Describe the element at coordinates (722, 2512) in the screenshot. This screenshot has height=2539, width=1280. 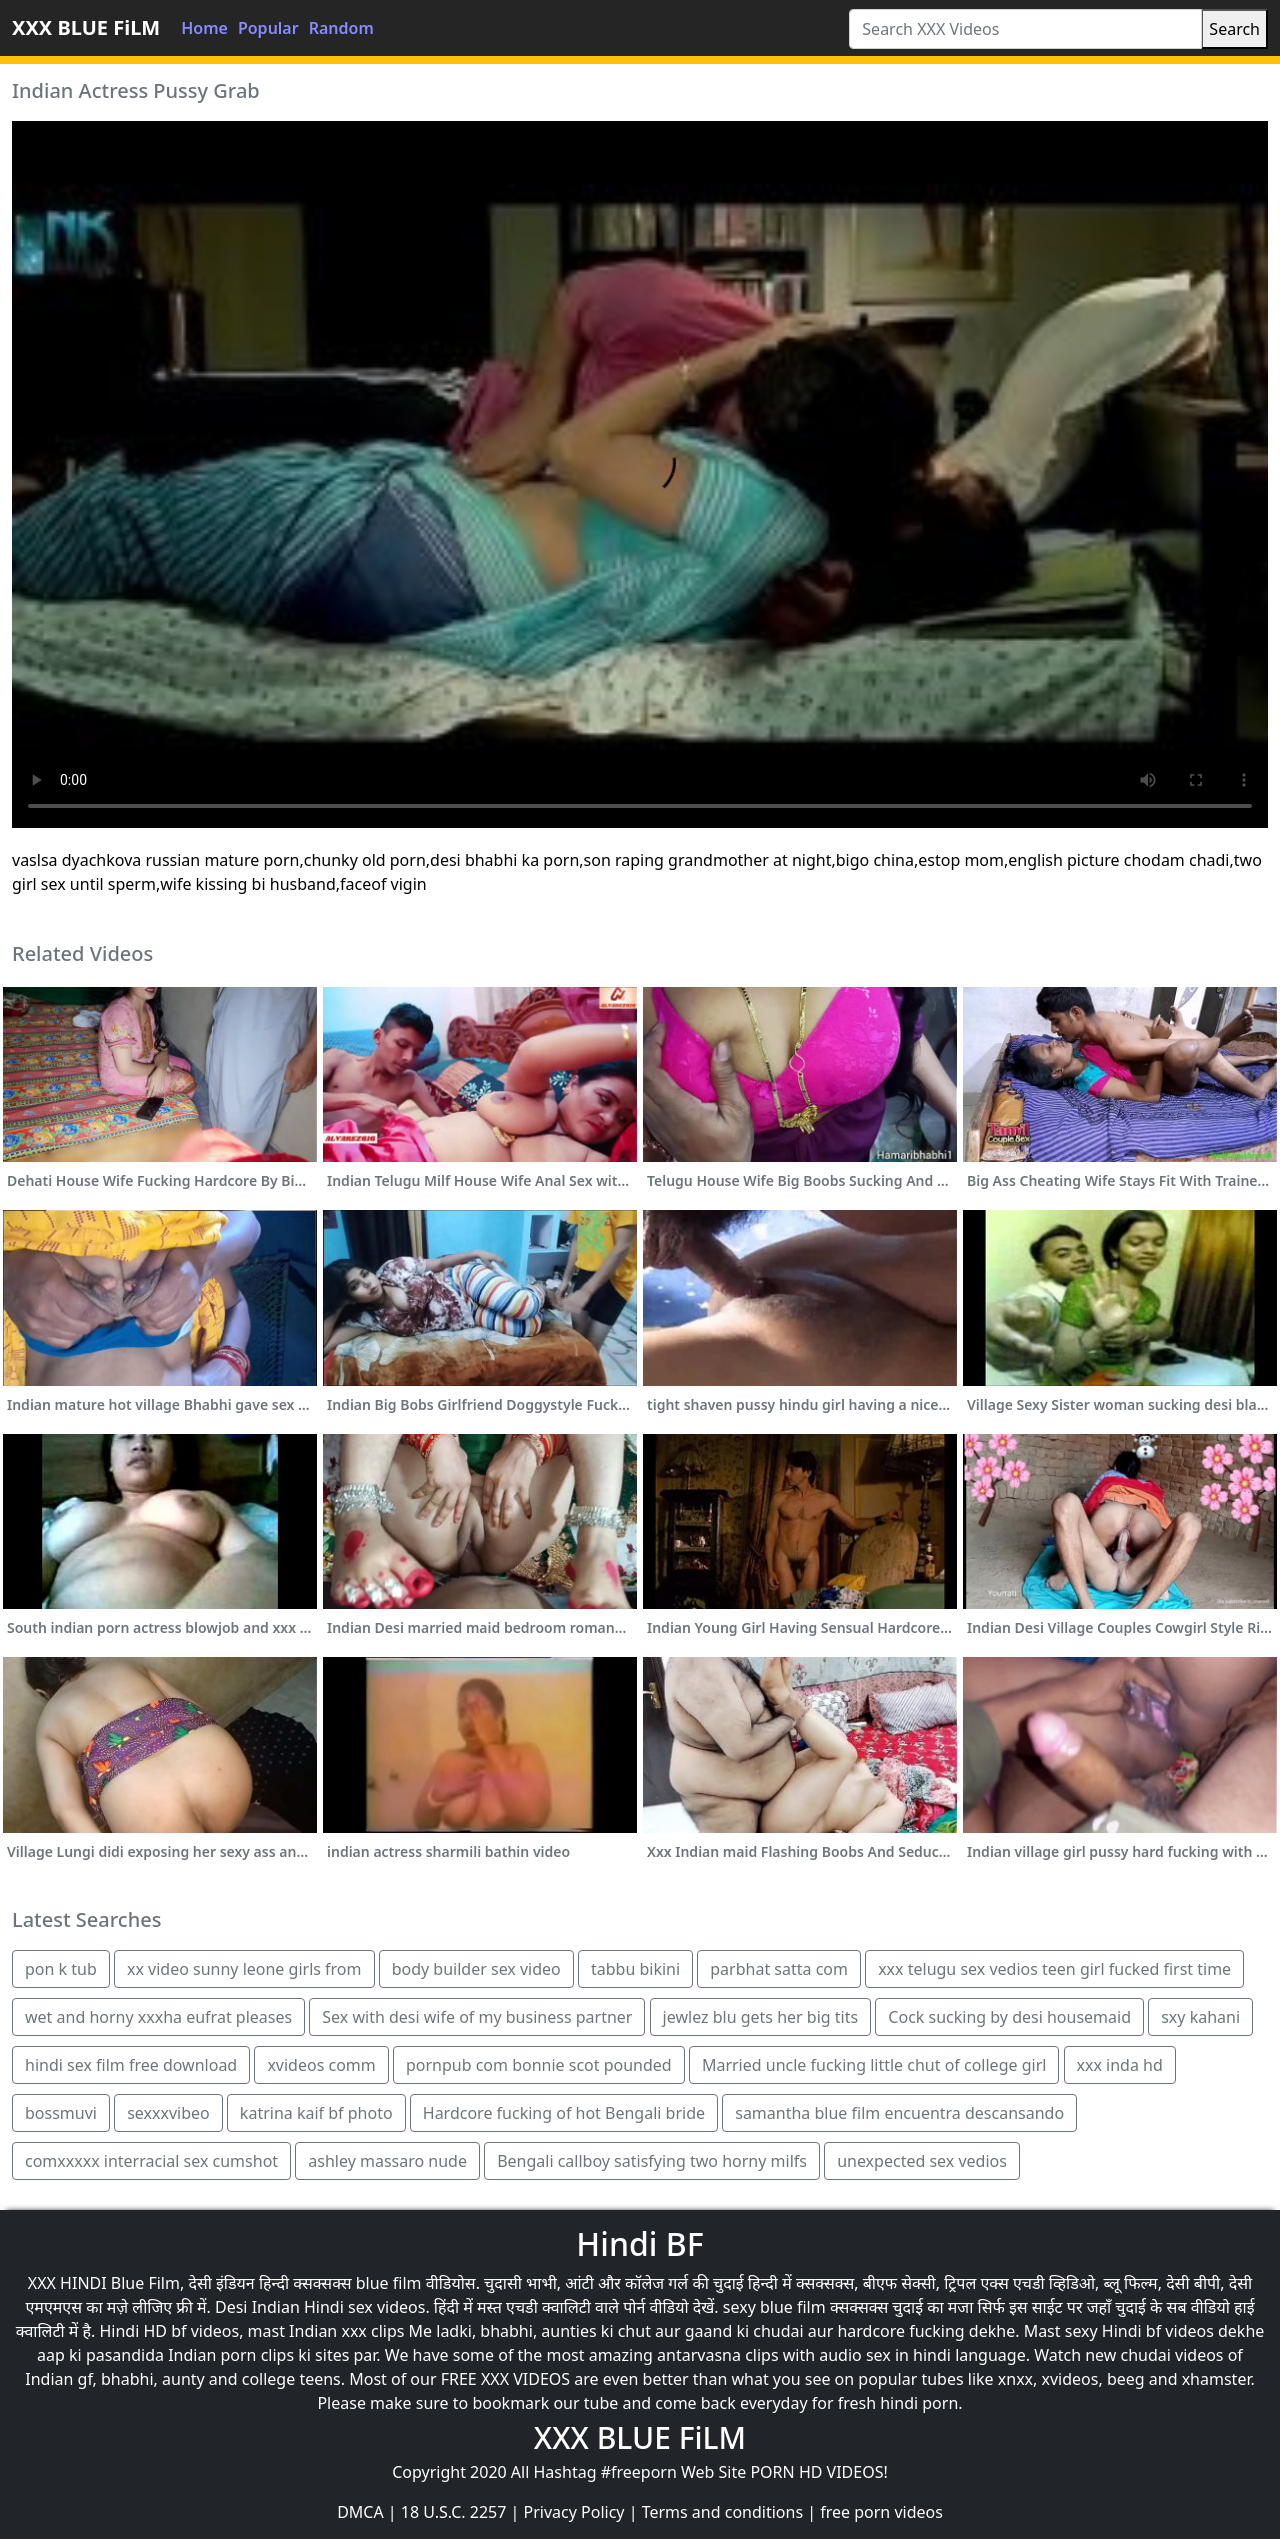
I see `Terms and conditions` at that location.